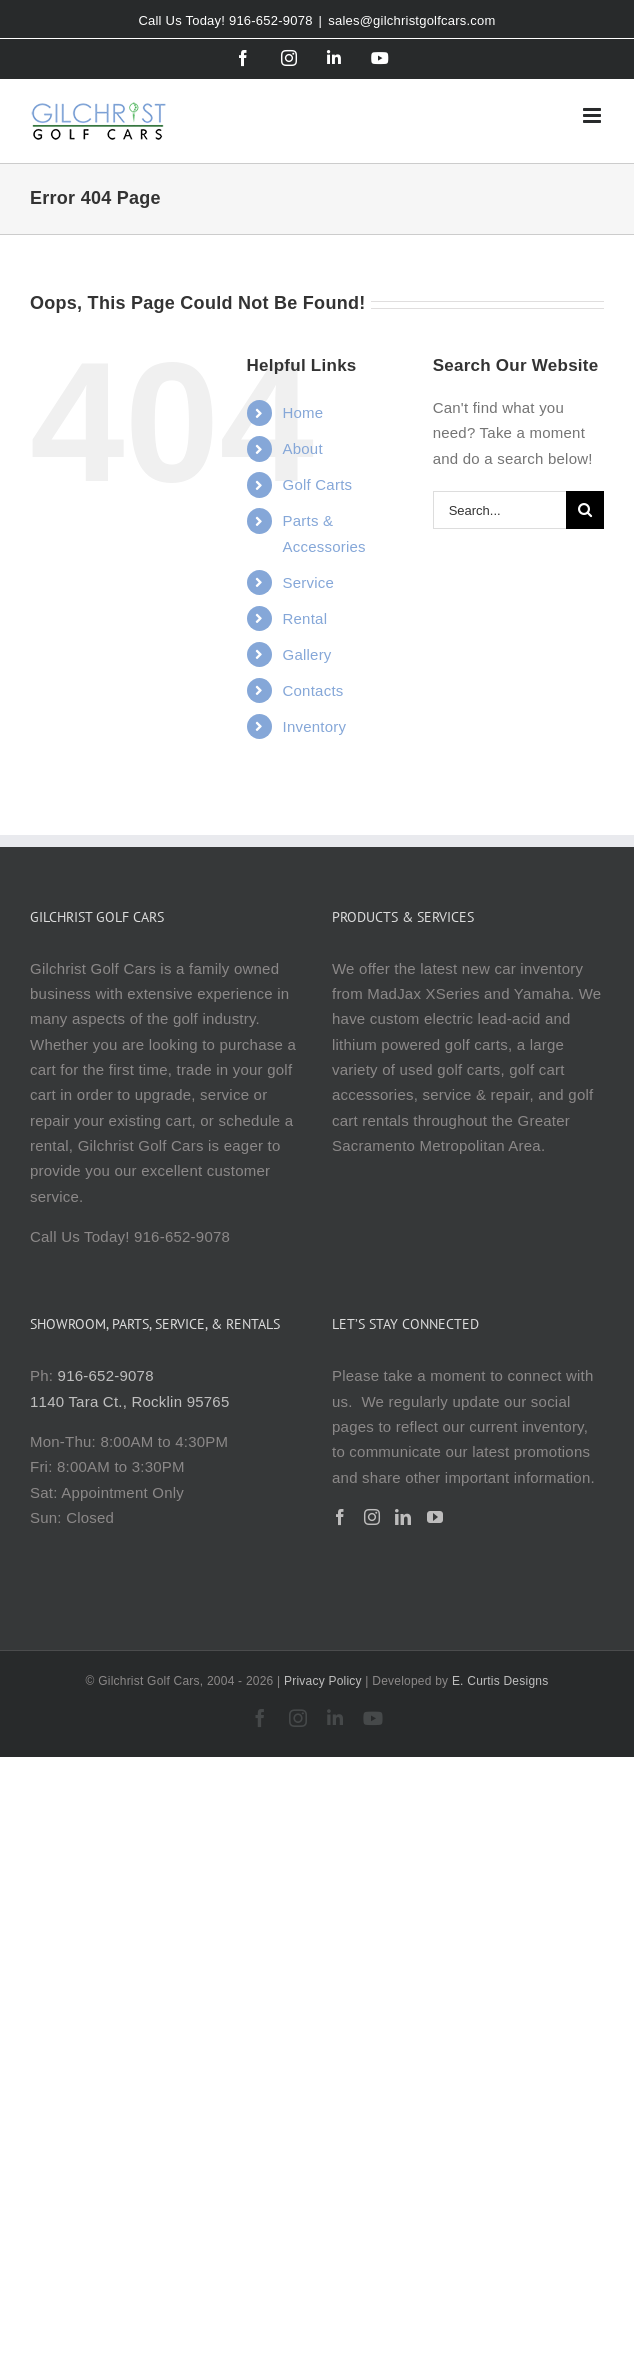 This screenshot has width=634, height=2376. What do you see at coordinates (403, 1517) in the screenshot?
I see `[LinkedIn]` at bounding box center [403, 1517].